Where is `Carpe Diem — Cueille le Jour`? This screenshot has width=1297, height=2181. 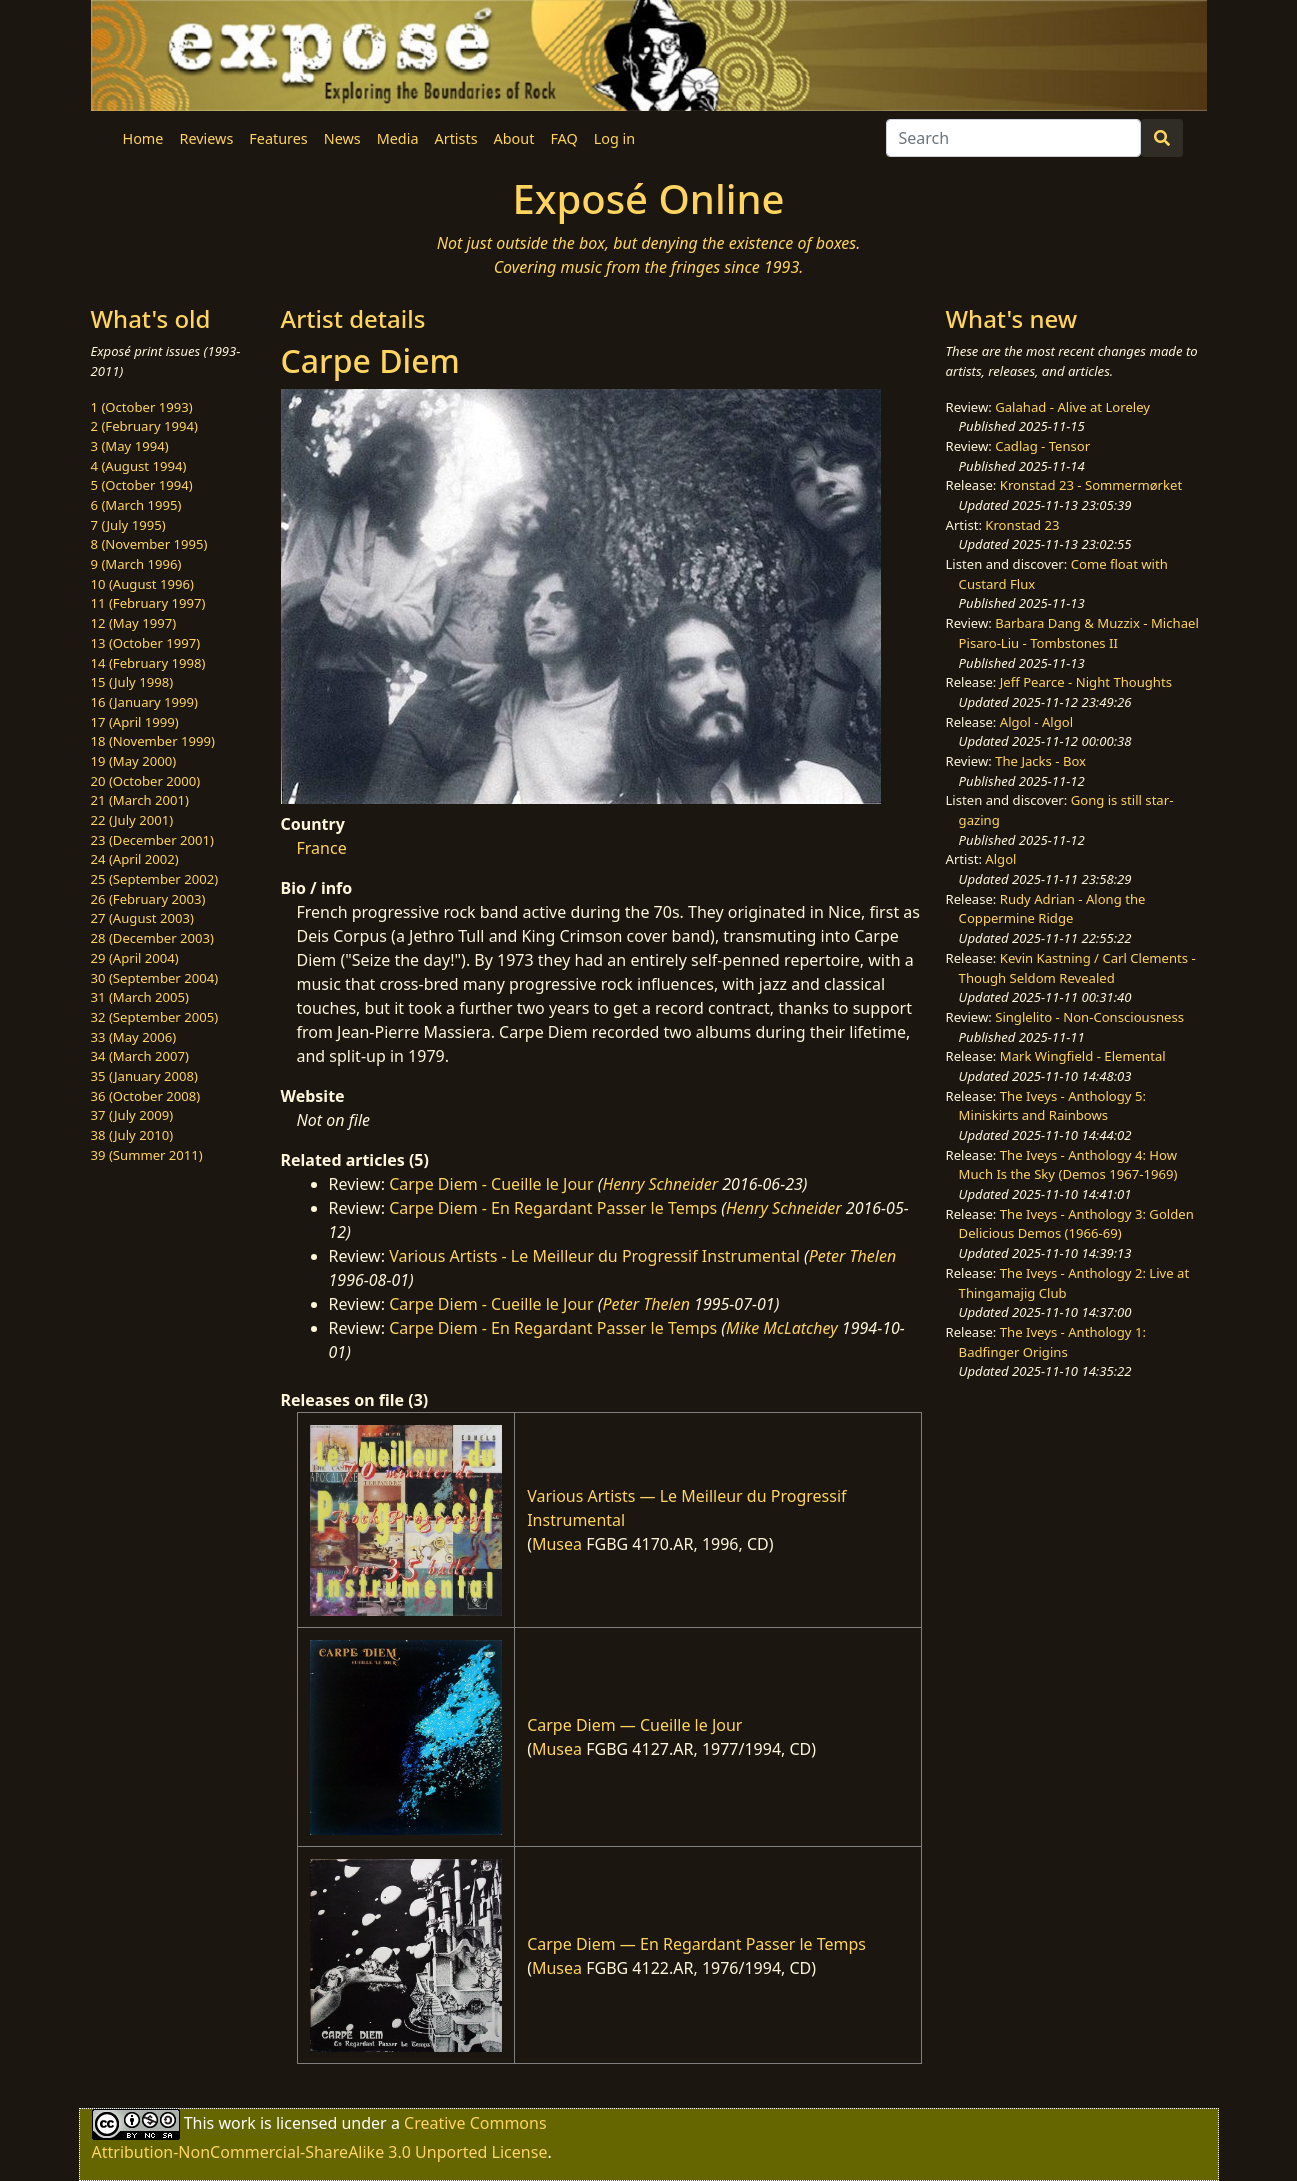 Carpe Diem — Cueille le Jour is located at coordinates (634, 1725).